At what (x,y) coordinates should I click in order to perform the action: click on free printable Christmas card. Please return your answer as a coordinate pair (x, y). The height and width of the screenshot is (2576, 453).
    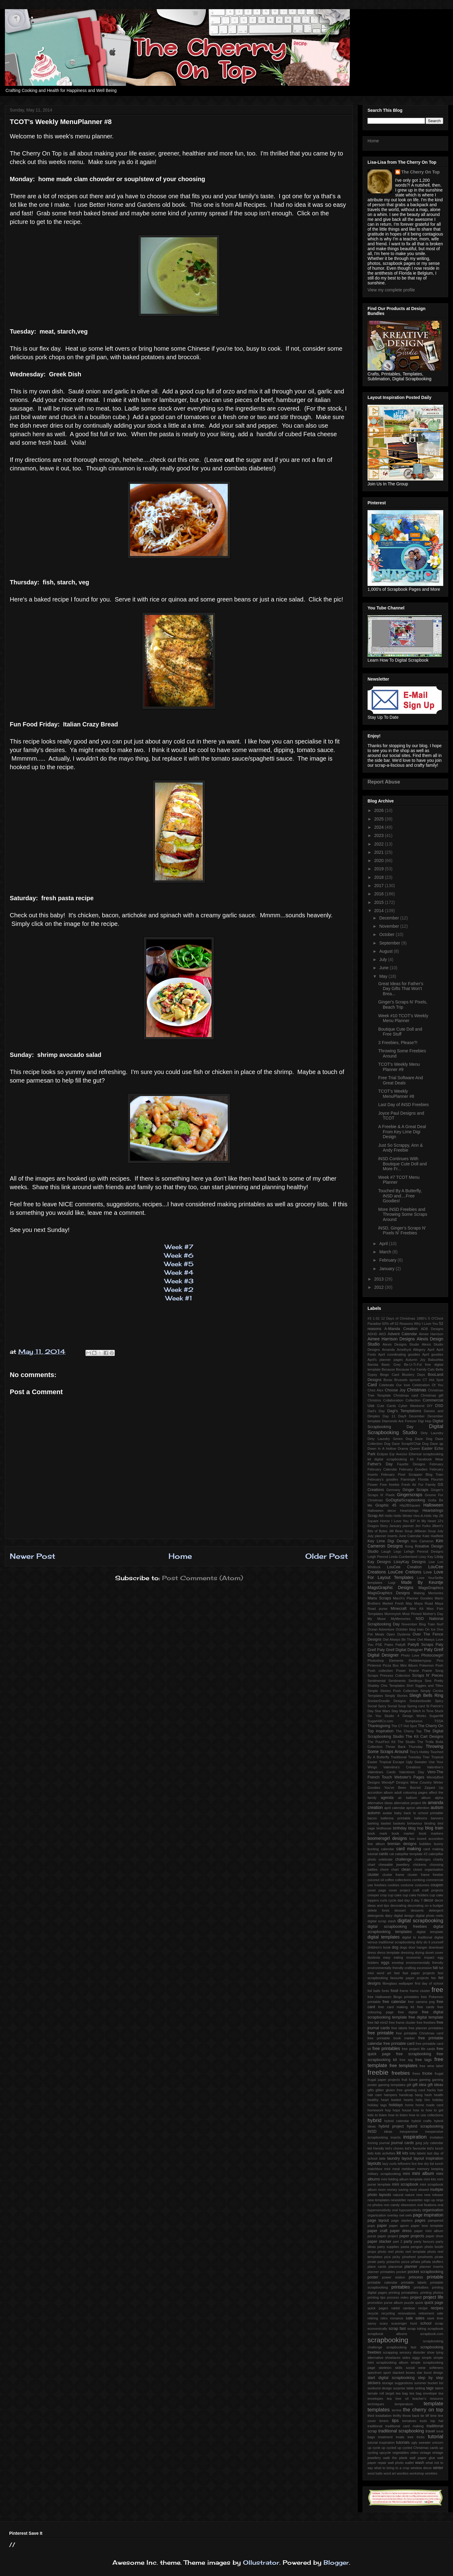
    Looking at the image, I should click on (419, 2033).